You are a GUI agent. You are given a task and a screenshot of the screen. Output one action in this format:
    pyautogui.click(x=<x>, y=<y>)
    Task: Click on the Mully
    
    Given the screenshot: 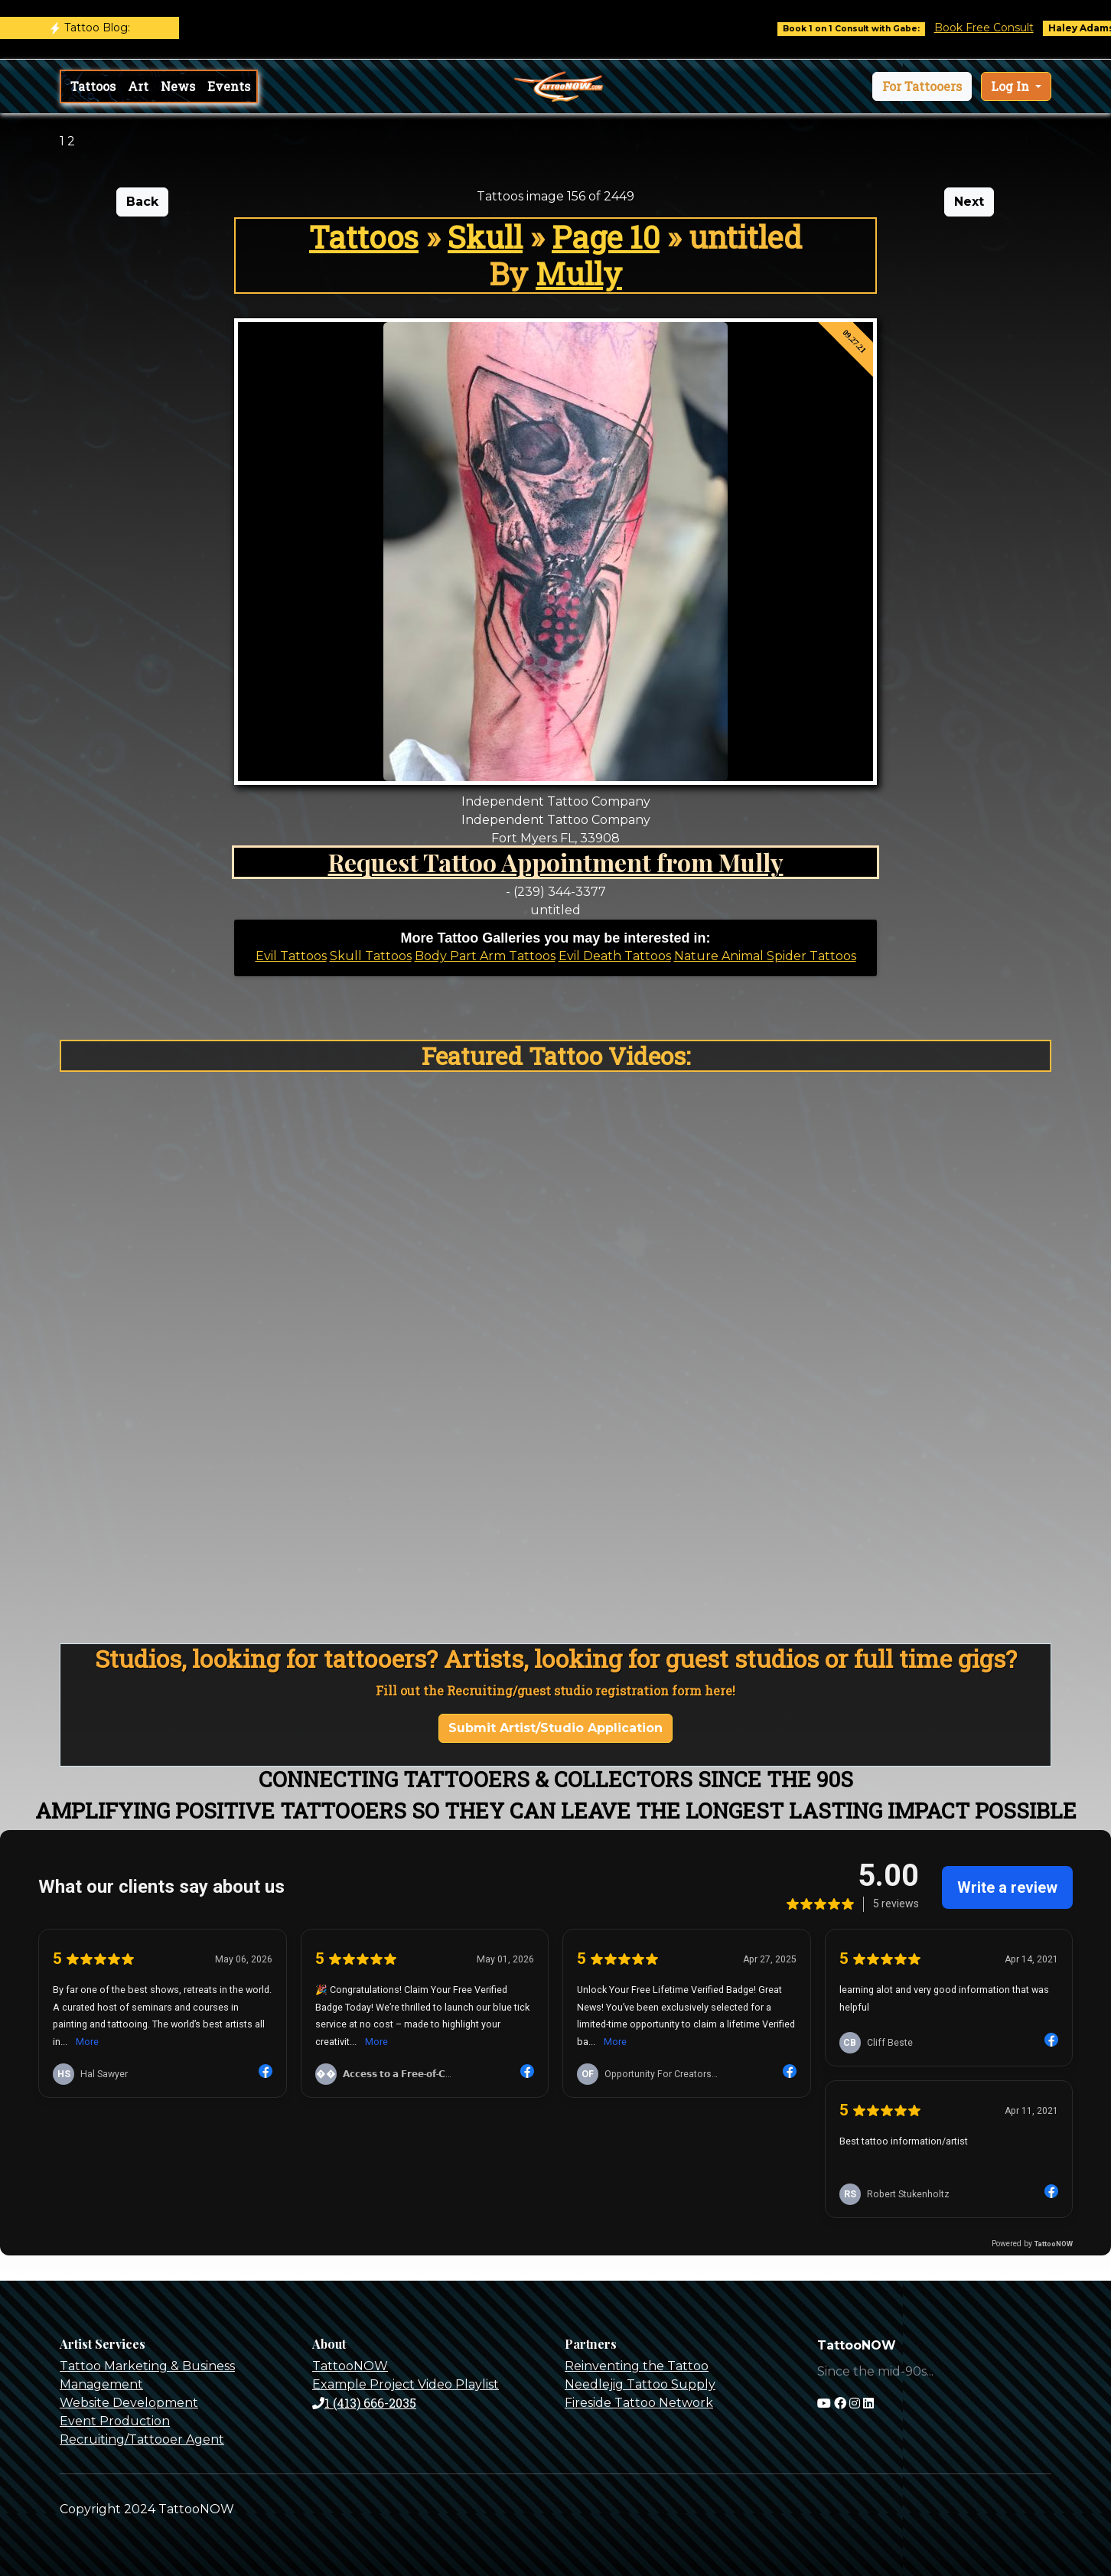 What is the action you would take?
    pyautogui.click(x=579, y=273)
    